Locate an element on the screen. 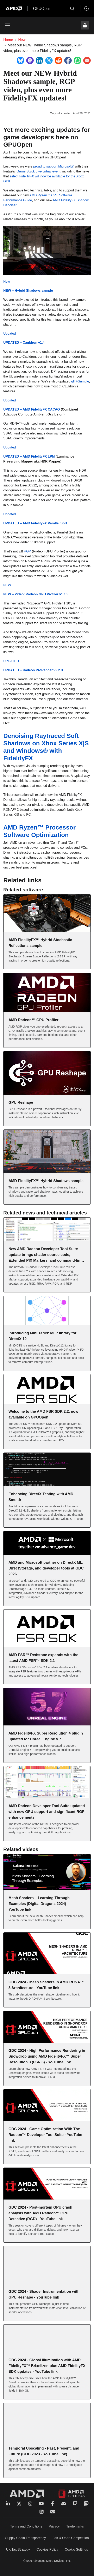  [Toggle menu] is located at coordinates (7, 25).